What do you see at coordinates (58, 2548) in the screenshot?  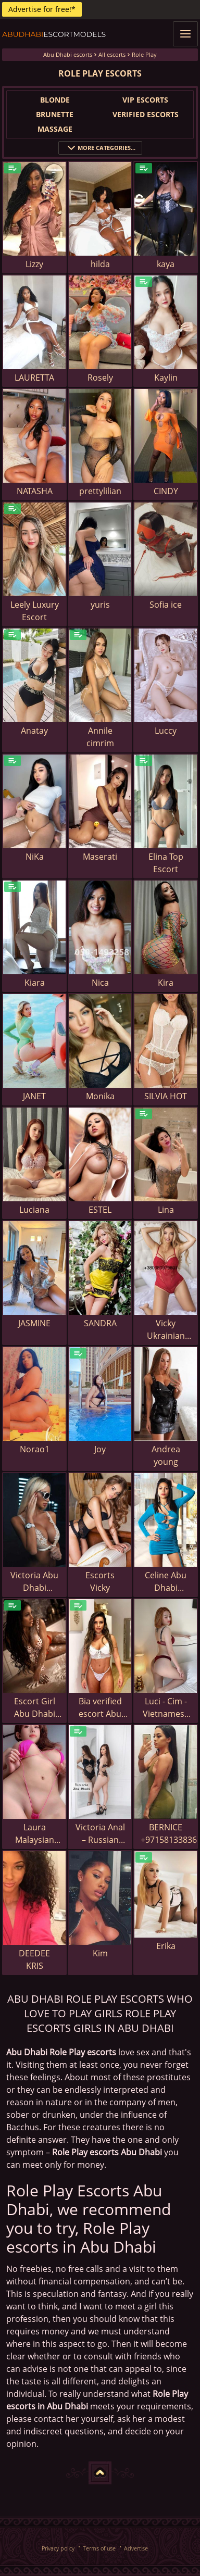 I see `Privacy policy` at bounding box center [58, 2548].